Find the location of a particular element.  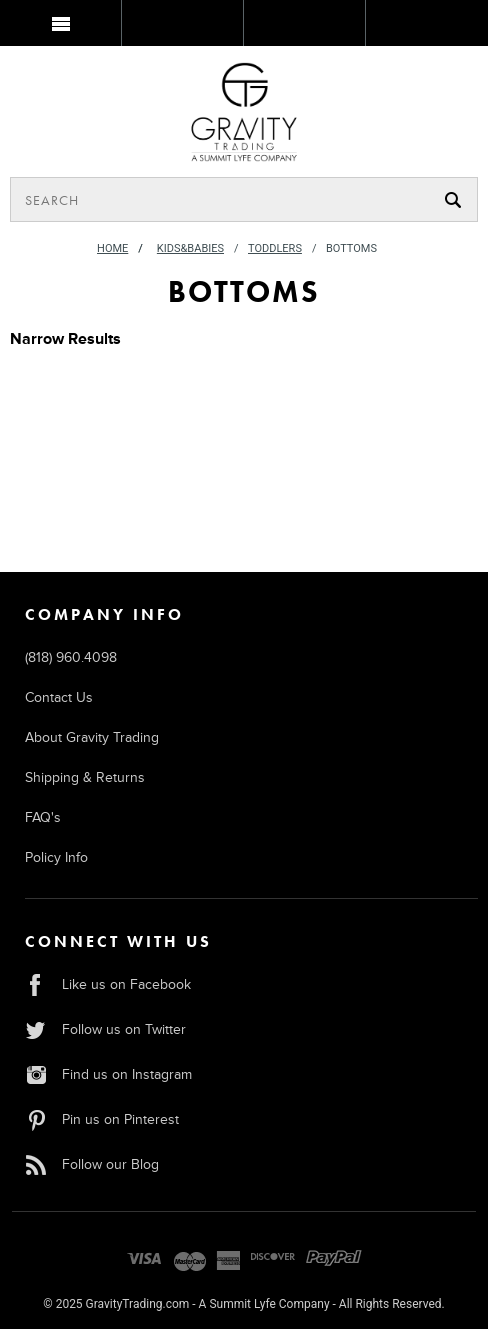

Like us on Facebook is located at coordinates (108, 984).